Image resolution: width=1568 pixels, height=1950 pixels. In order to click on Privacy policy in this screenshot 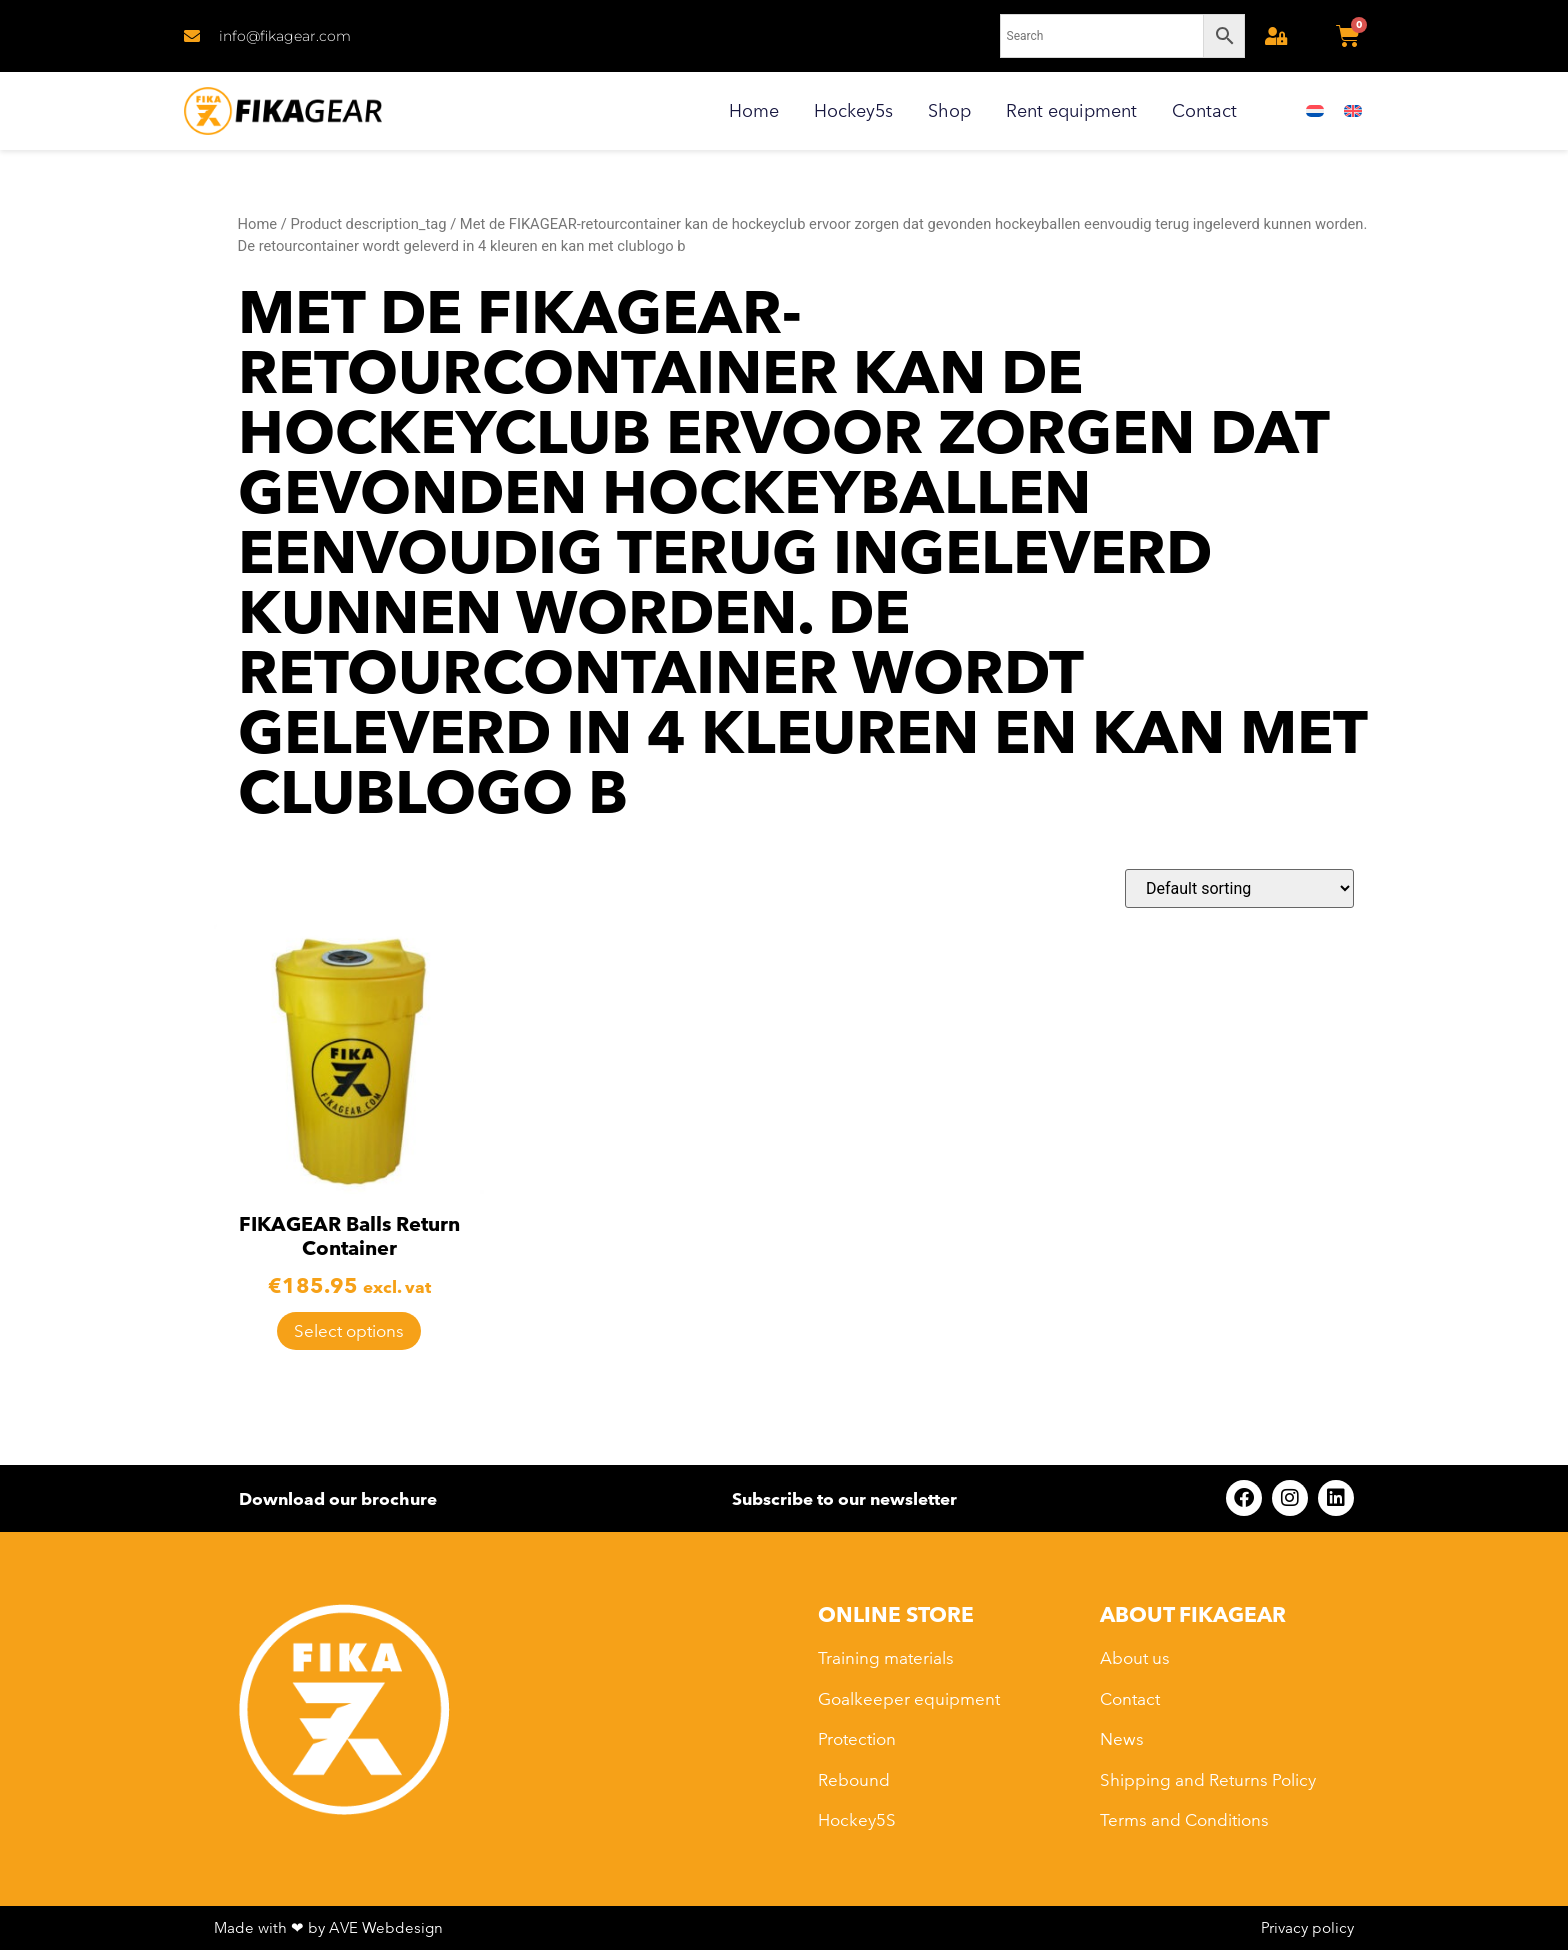, I will do `click(1307, 1927)`.